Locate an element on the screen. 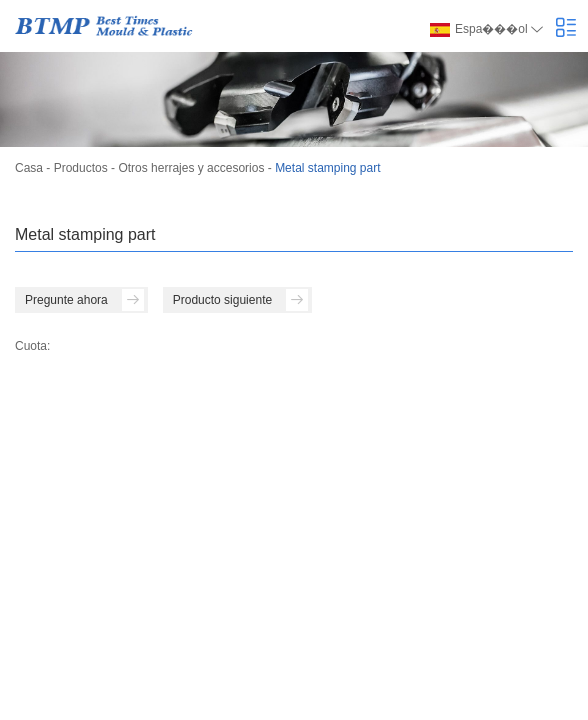 The width and height of the screenshot is (588, 720). Otros herrajes y accesorios is located at coordinates (191, 168).